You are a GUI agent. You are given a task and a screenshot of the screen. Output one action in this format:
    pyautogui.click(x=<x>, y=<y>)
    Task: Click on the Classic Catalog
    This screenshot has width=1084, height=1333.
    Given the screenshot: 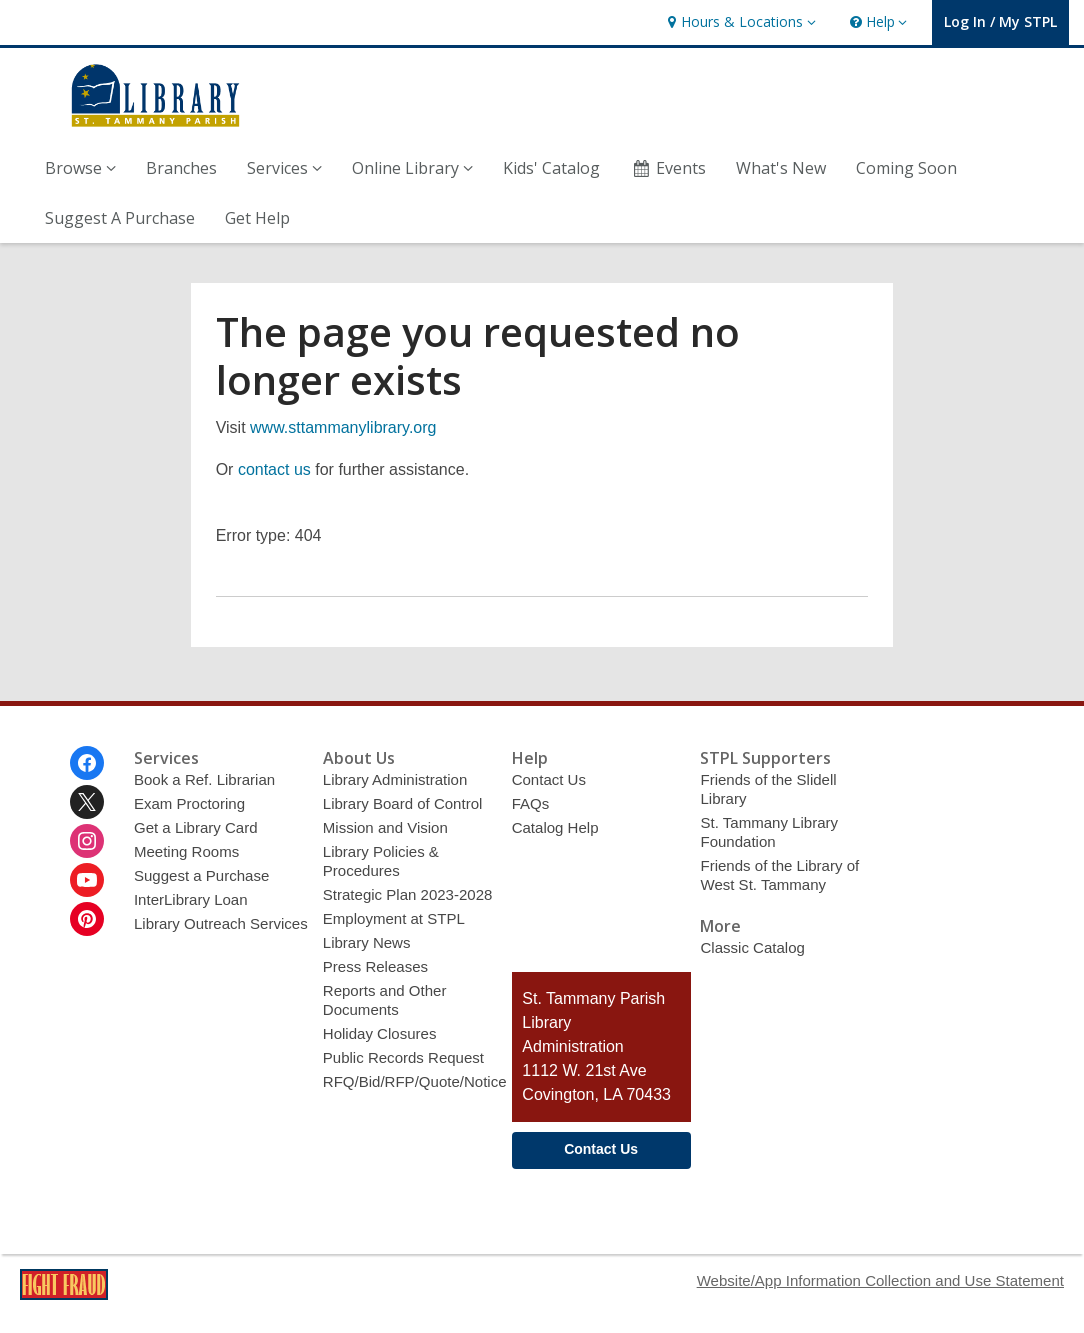 What is the action you would take?
    pyautogui.click(x=752, y=947)
    